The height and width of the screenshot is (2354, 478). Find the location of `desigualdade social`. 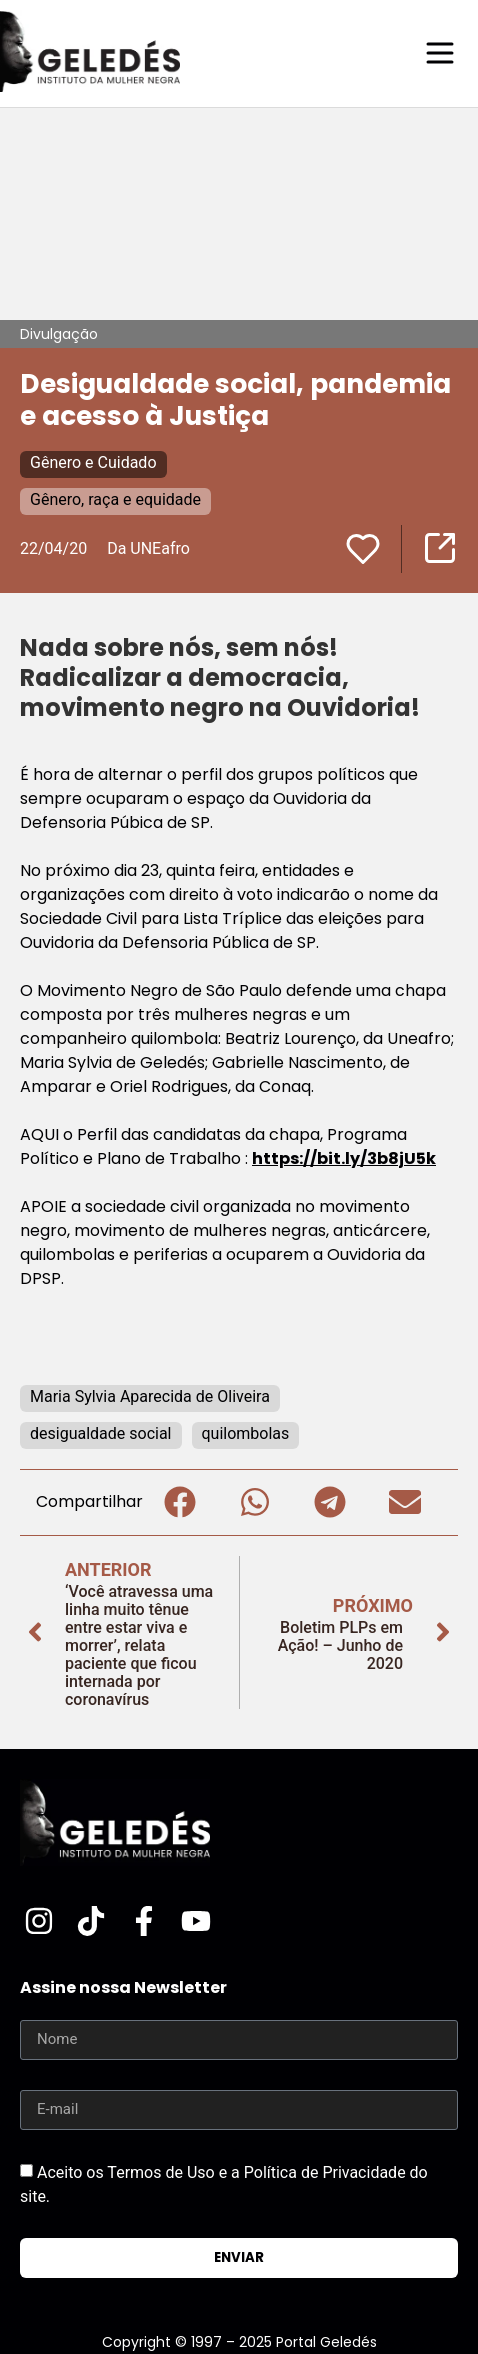

desigualdade social is located at coordinates (101, 1433).